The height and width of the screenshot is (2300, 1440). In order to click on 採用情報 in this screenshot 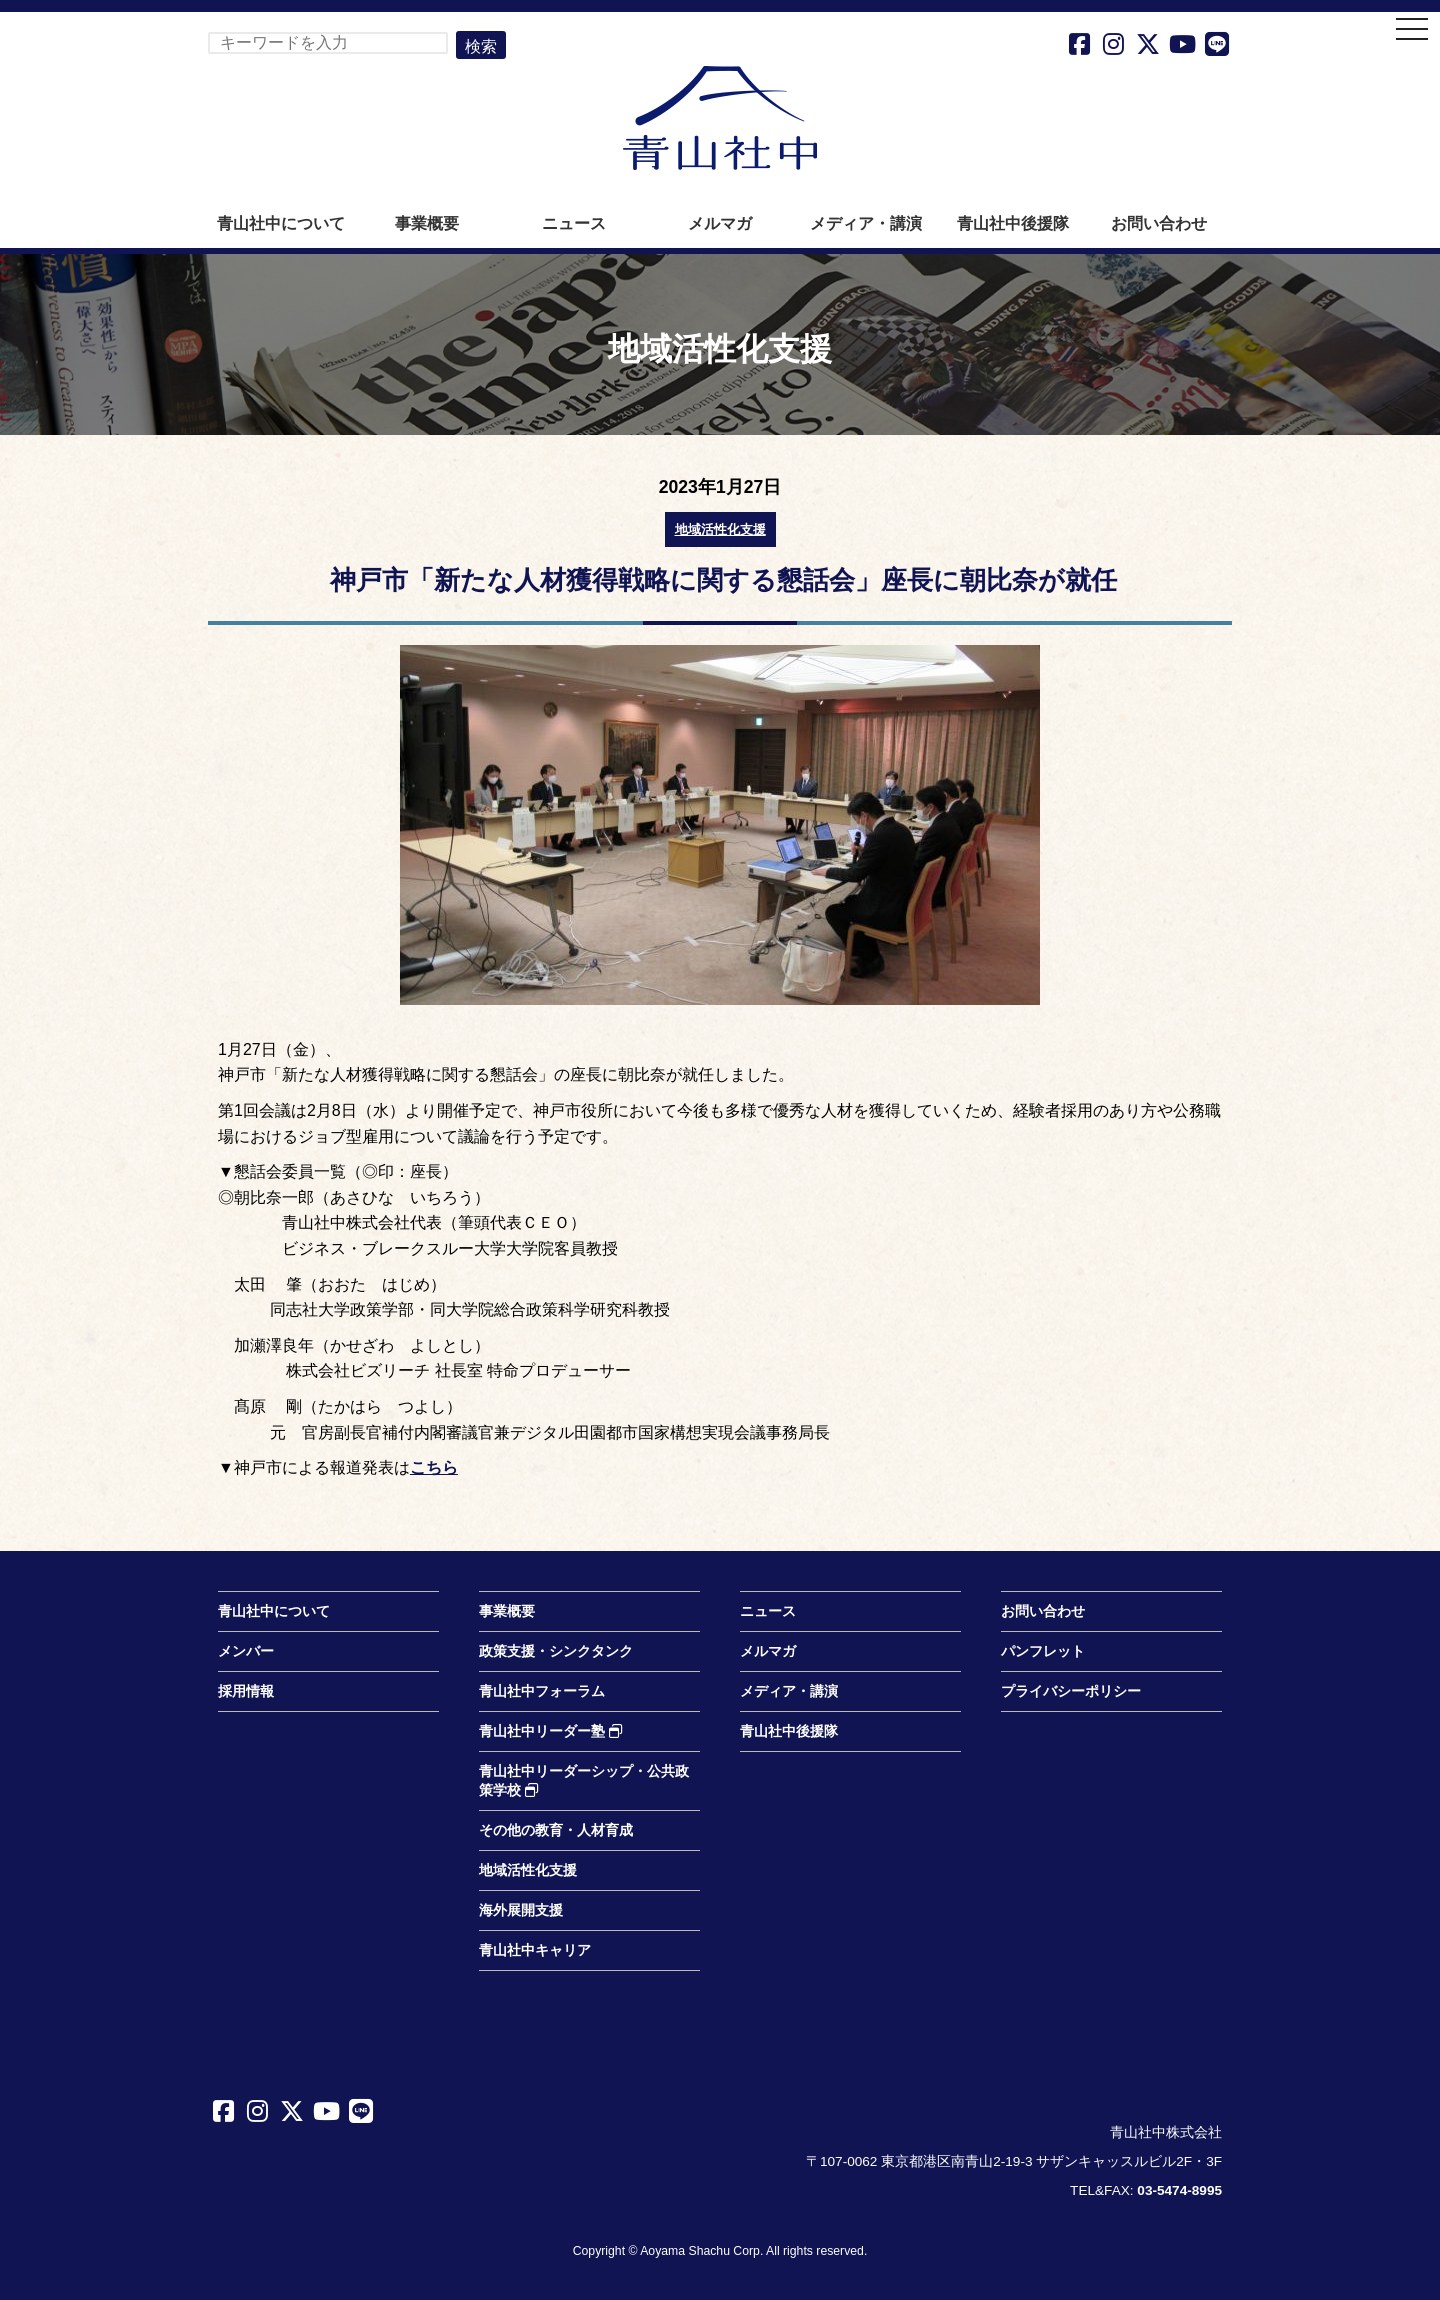, I will do `click(246, 1691)`.